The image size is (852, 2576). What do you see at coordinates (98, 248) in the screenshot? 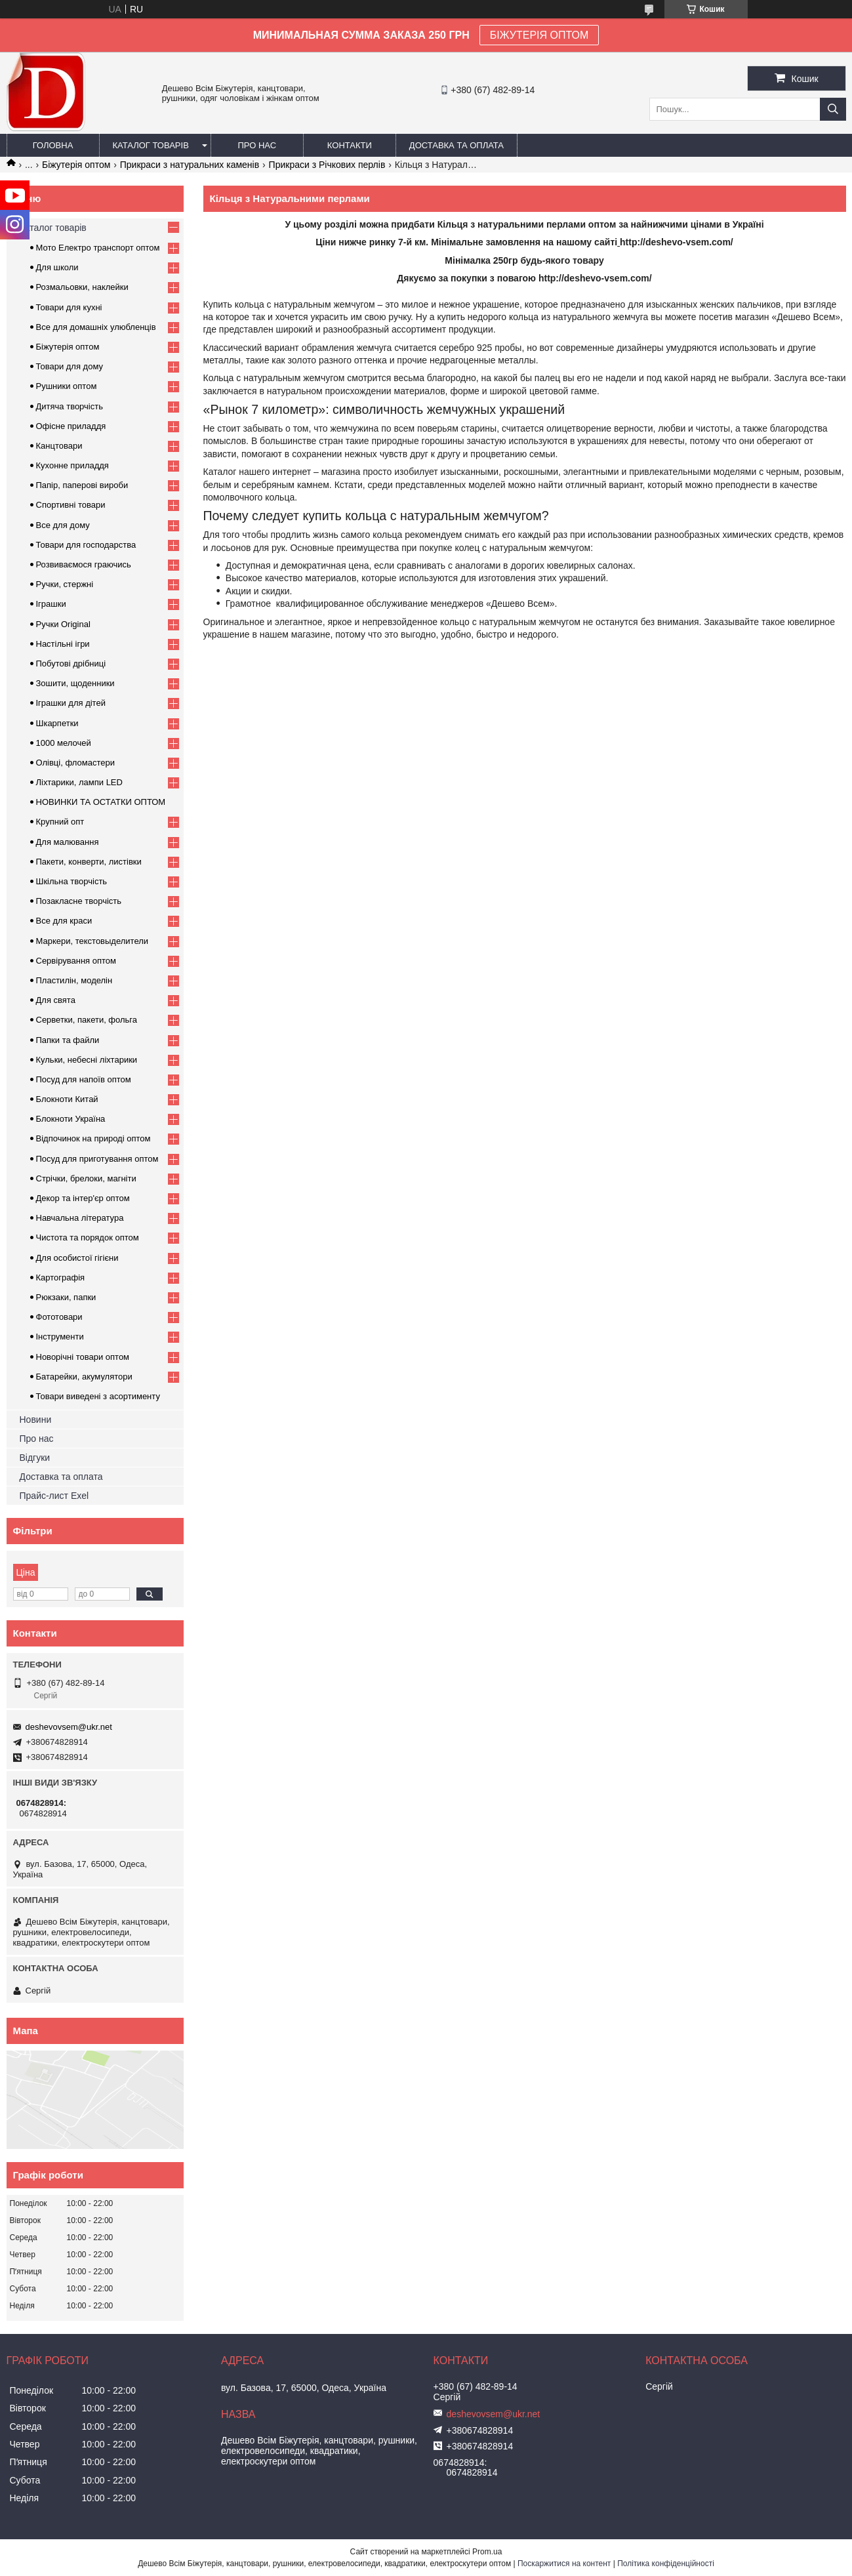
I see `Мото Електро транспорт оптом` at bounding box center [98, 248].